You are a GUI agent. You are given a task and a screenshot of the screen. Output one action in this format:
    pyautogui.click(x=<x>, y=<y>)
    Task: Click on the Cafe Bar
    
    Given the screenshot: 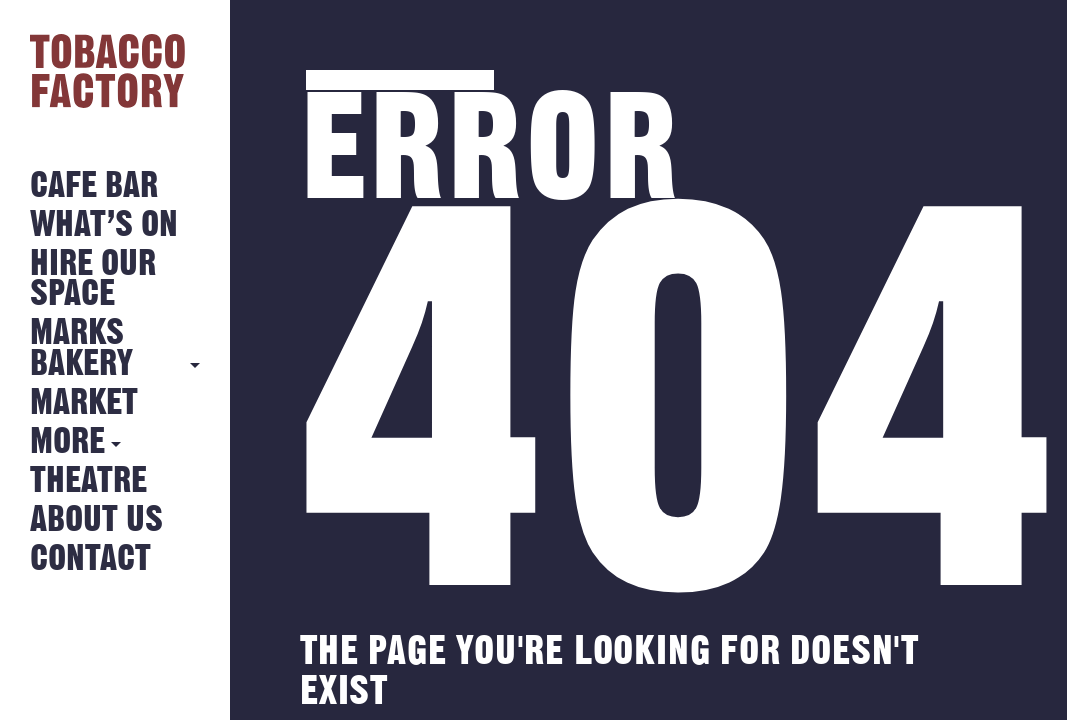 What is the action you would take?
    pyautogui.click(x=94, y=186)
    